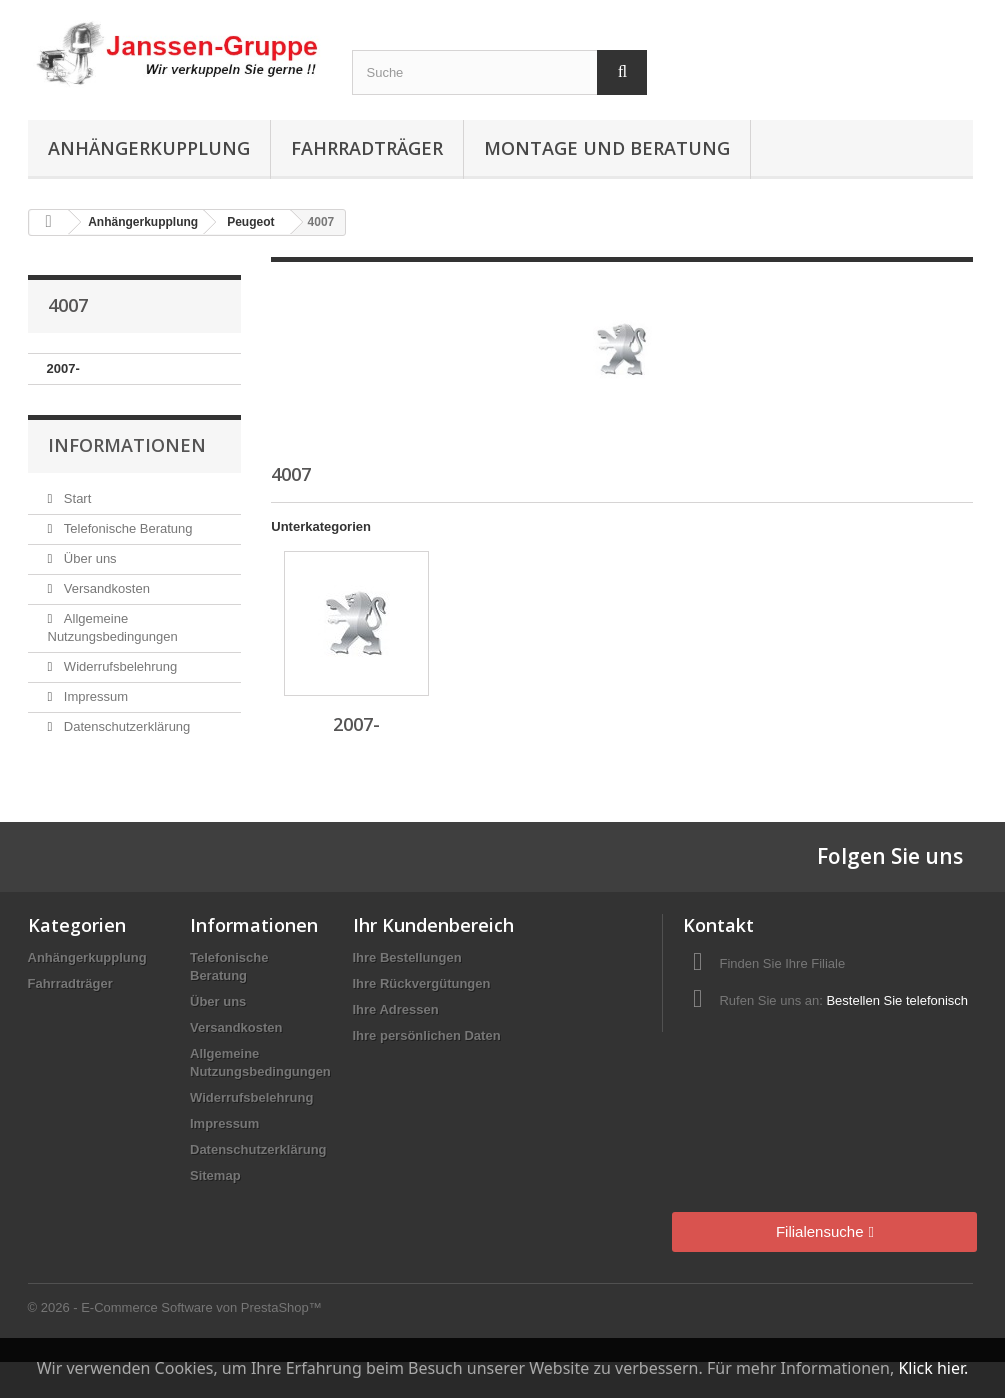 This screenshot has height=1398, width=1005. What do you see at coordinates (88, 558) in the screenshot?
I see `Über uns` at bounding box center [88, 558].